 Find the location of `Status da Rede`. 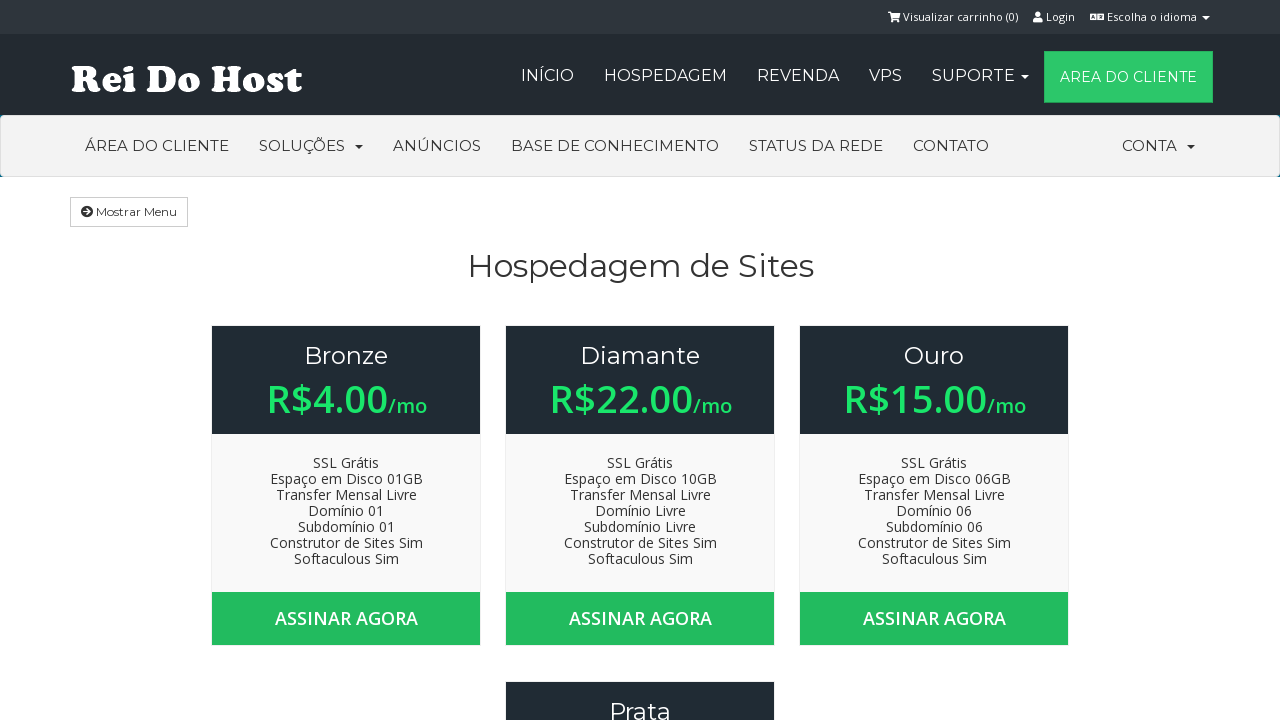

Status da Rede is located at coordinates (816, 145).